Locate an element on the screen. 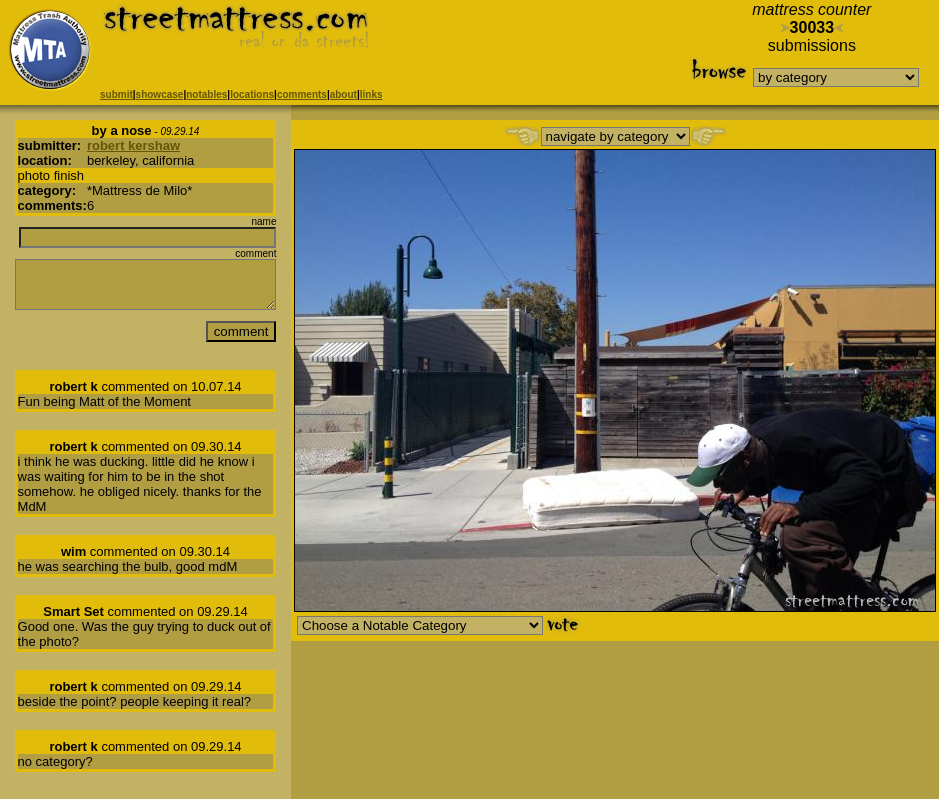  submit is located at coordinates (116, 94).